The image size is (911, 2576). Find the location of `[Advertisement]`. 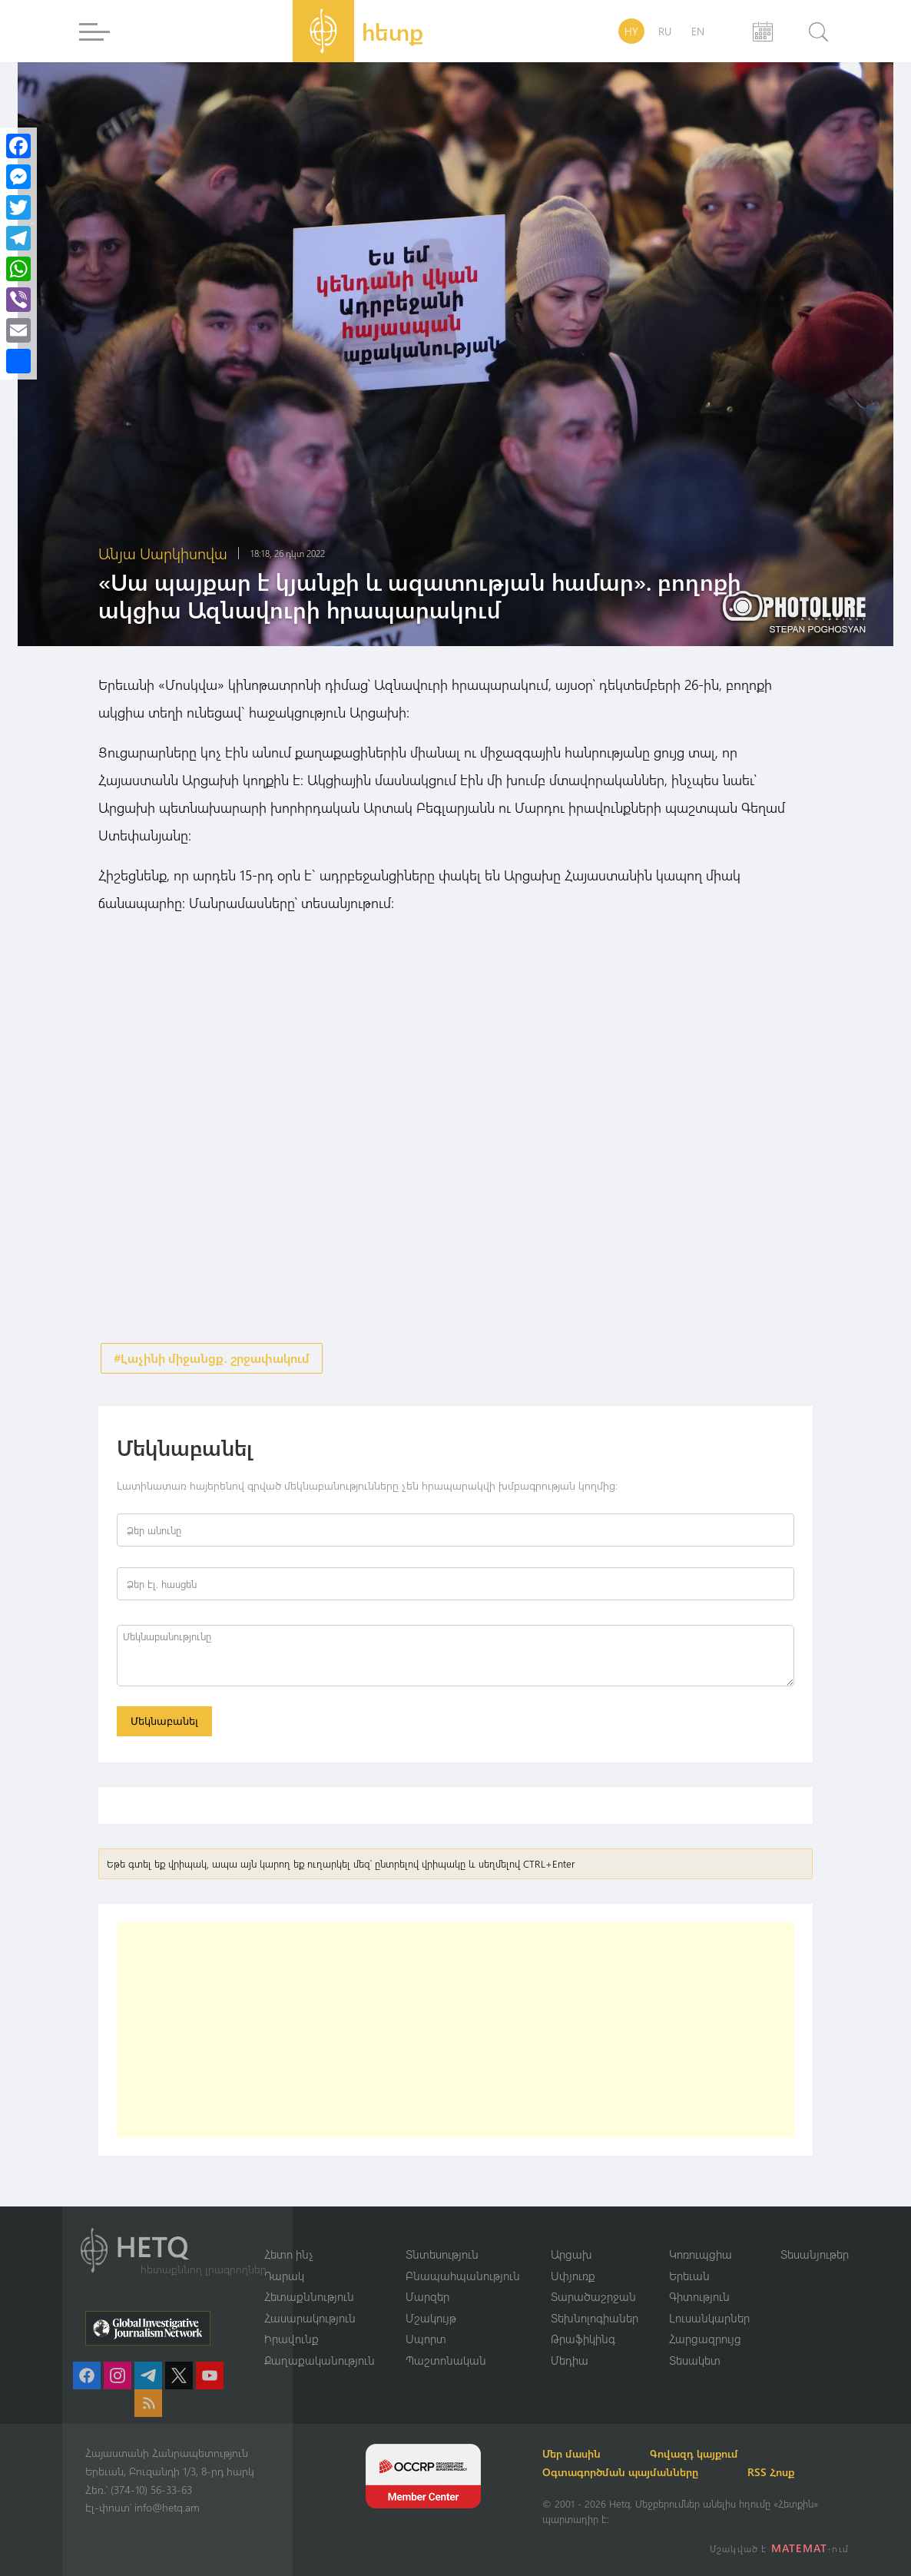

[Advertisement] is located at coordinates (455, 2029).